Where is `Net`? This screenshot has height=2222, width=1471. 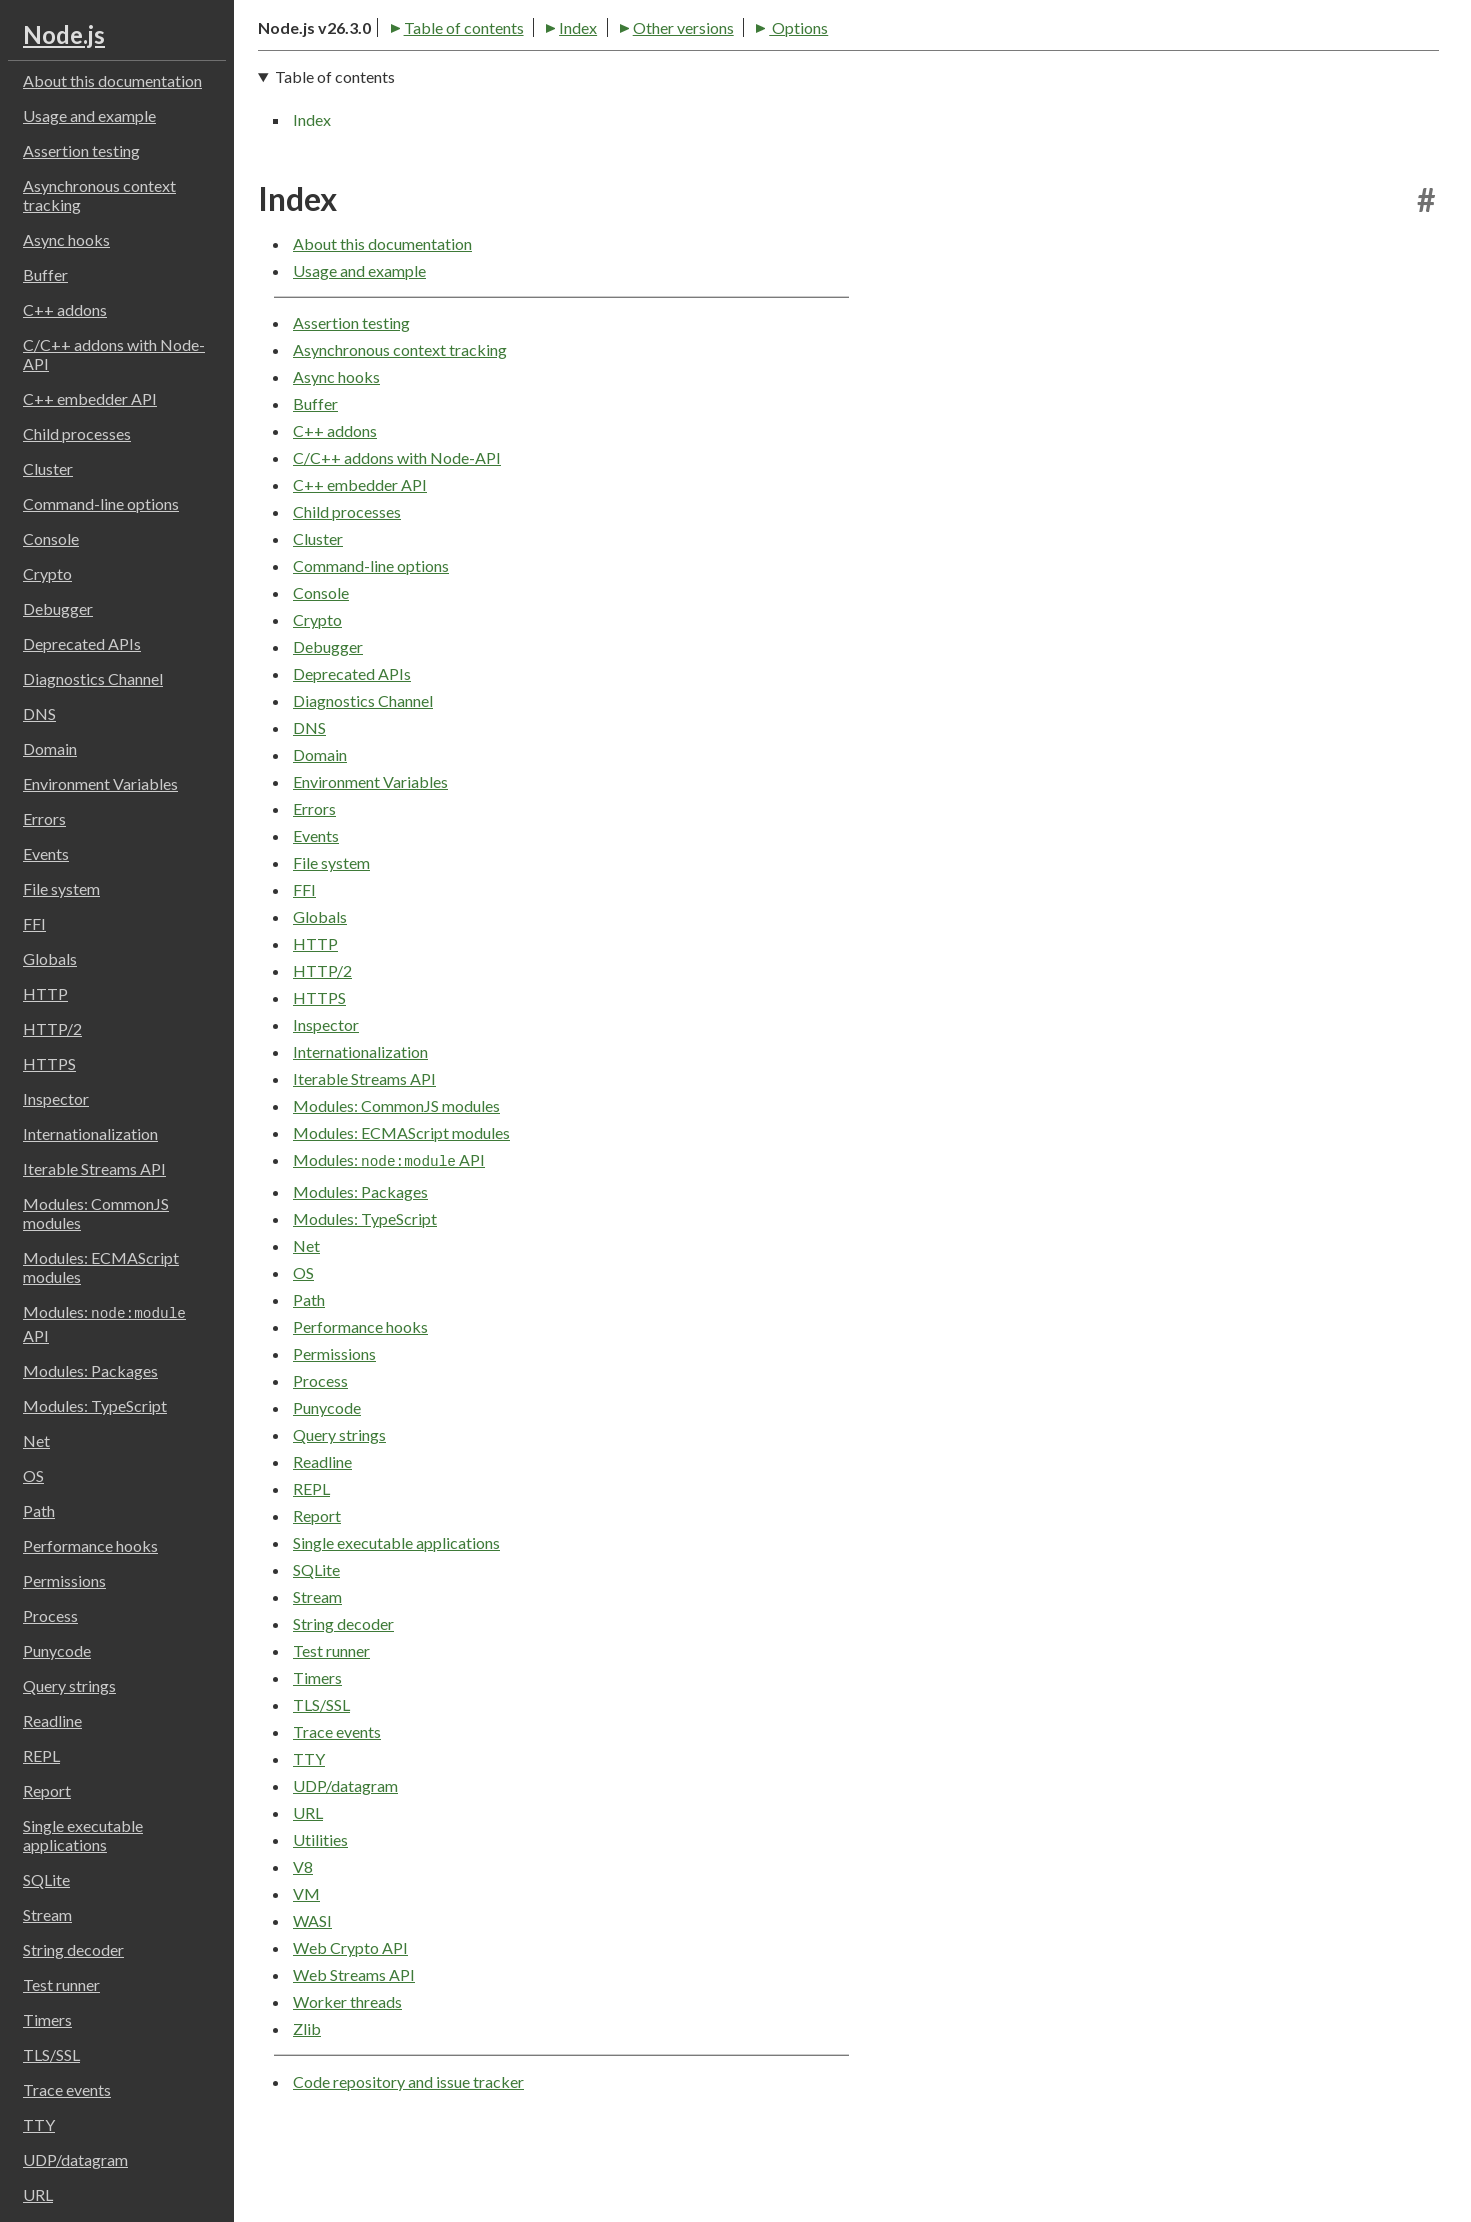
Net is located at coordinates (36, 1440).